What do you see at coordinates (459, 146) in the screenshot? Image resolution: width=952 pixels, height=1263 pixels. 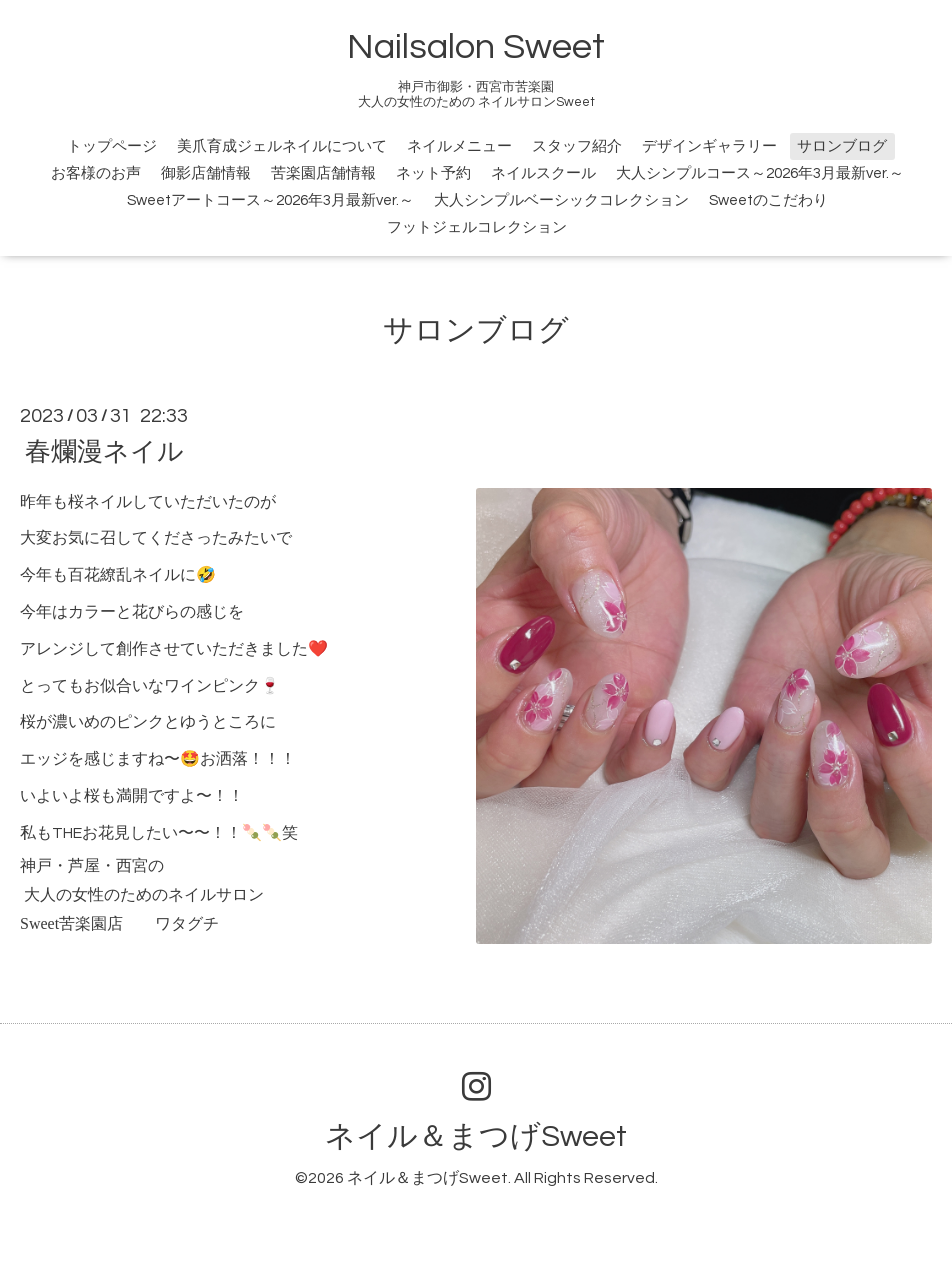 I see `ネイルメニュー` at bounding box center [459, 146].